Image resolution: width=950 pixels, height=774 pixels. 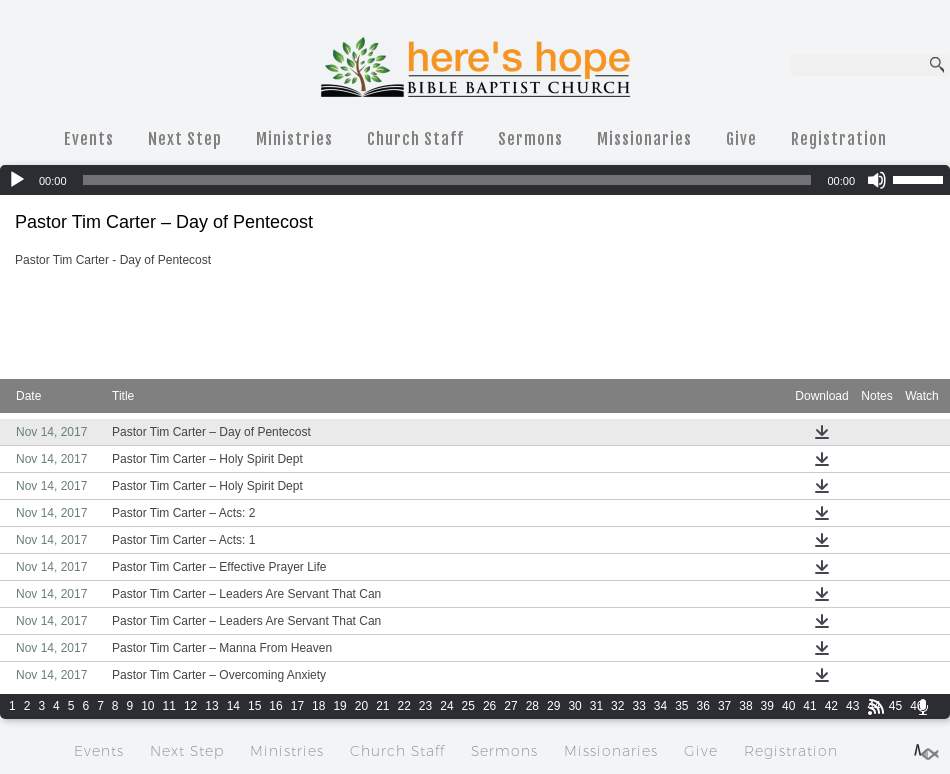 I want to click on 19, so click(x=339, y=706).